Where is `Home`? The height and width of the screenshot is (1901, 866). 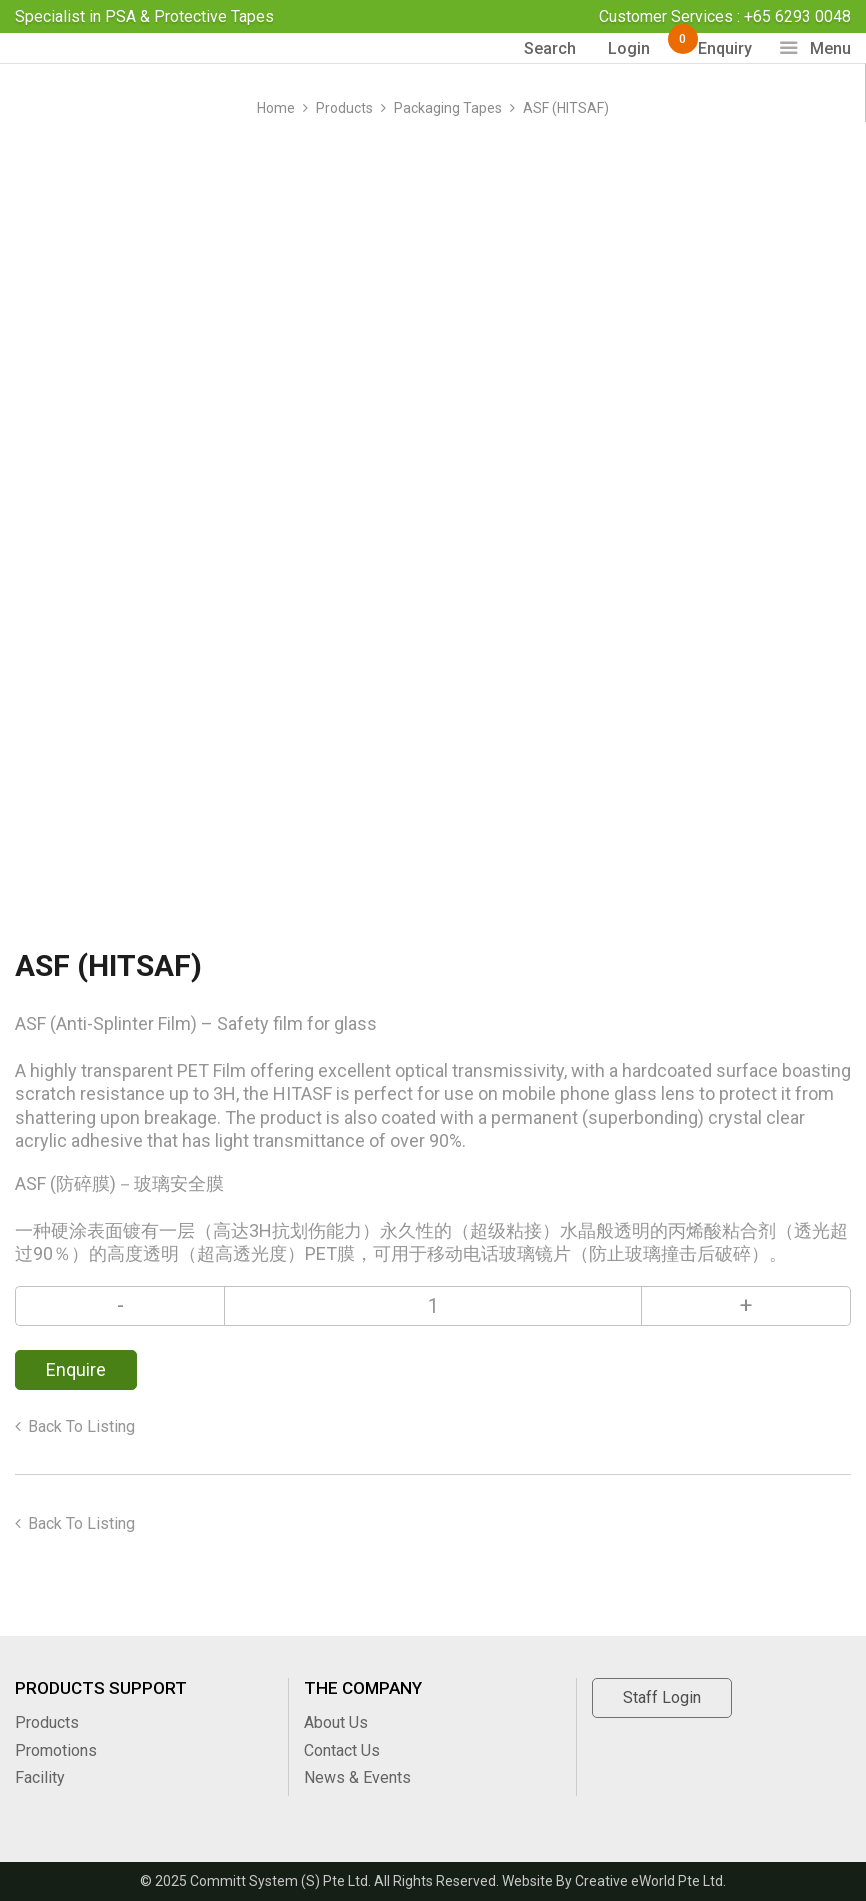 Home is located at coordinates (276, 108).